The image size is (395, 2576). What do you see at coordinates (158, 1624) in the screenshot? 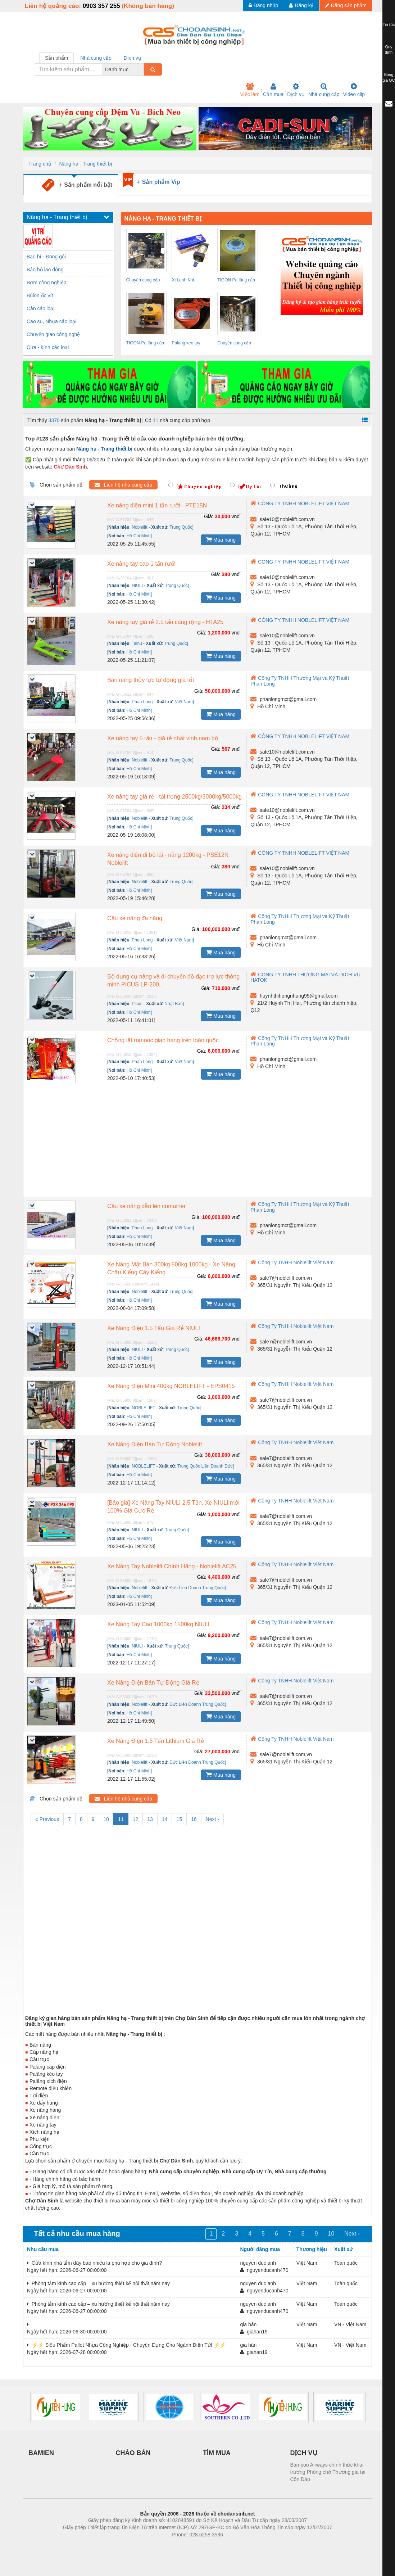
I see `Xe Nâng Tay Cao 1000kg 1500kg NIULI` at bounding box center [158, 1624].